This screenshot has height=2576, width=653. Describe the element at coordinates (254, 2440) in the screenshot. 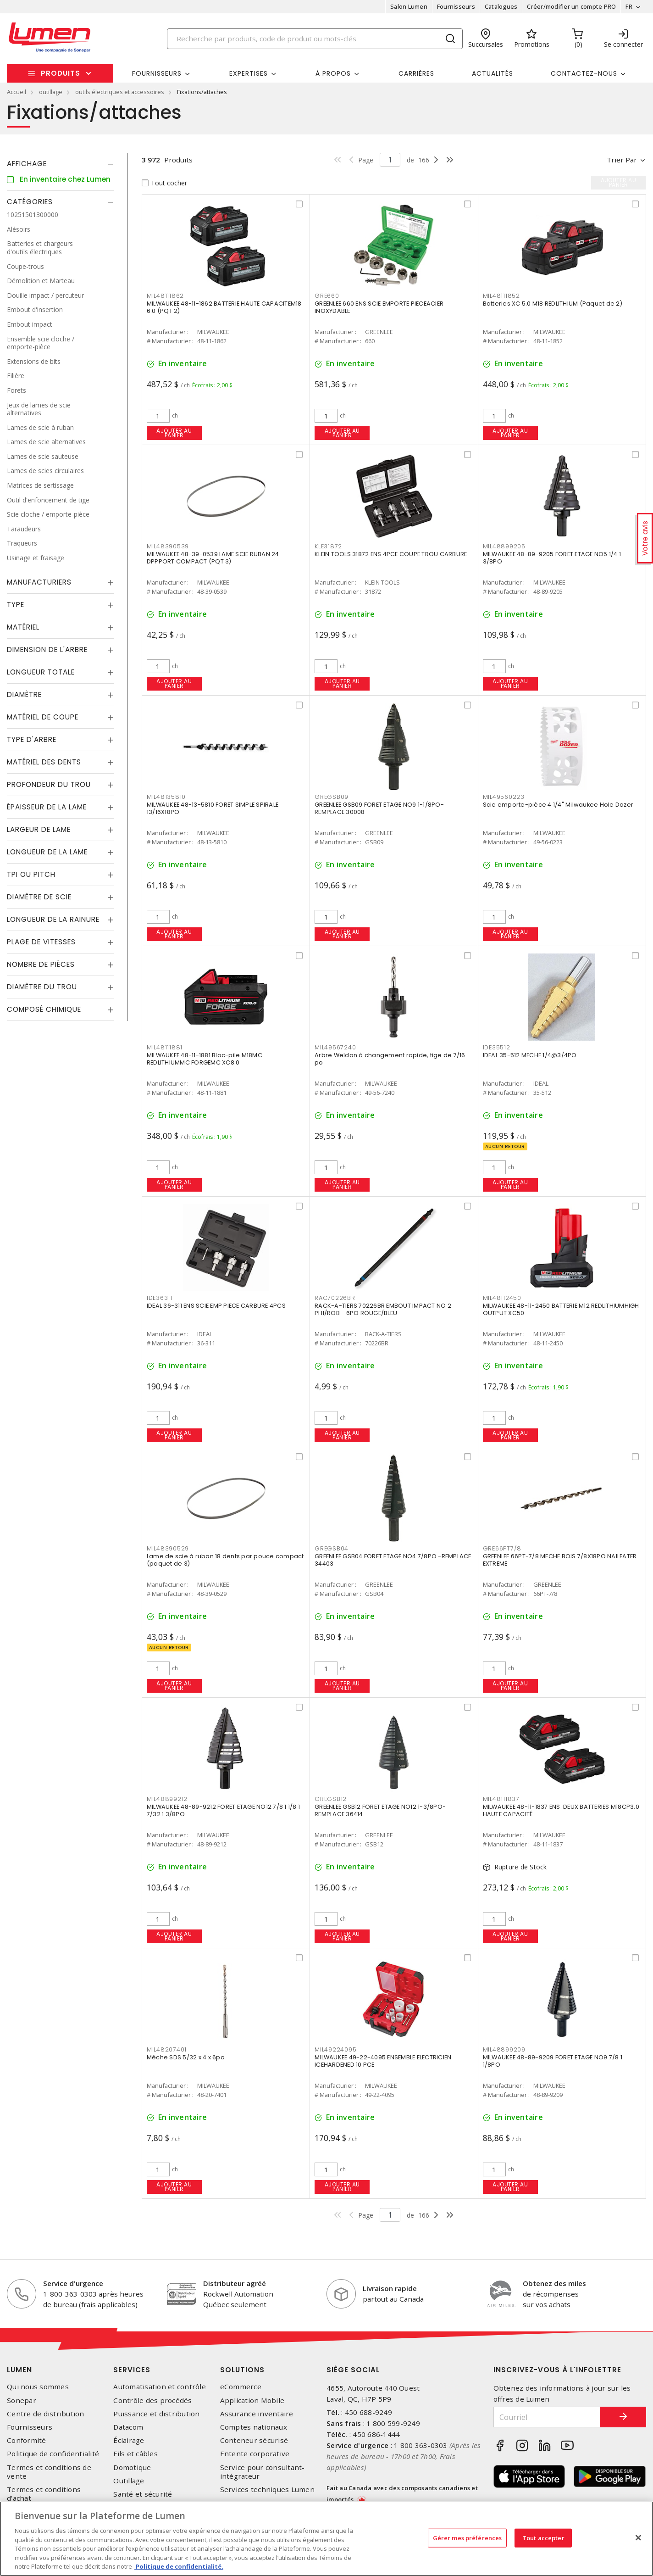

I see `Conteneur sécurisé` at that location.